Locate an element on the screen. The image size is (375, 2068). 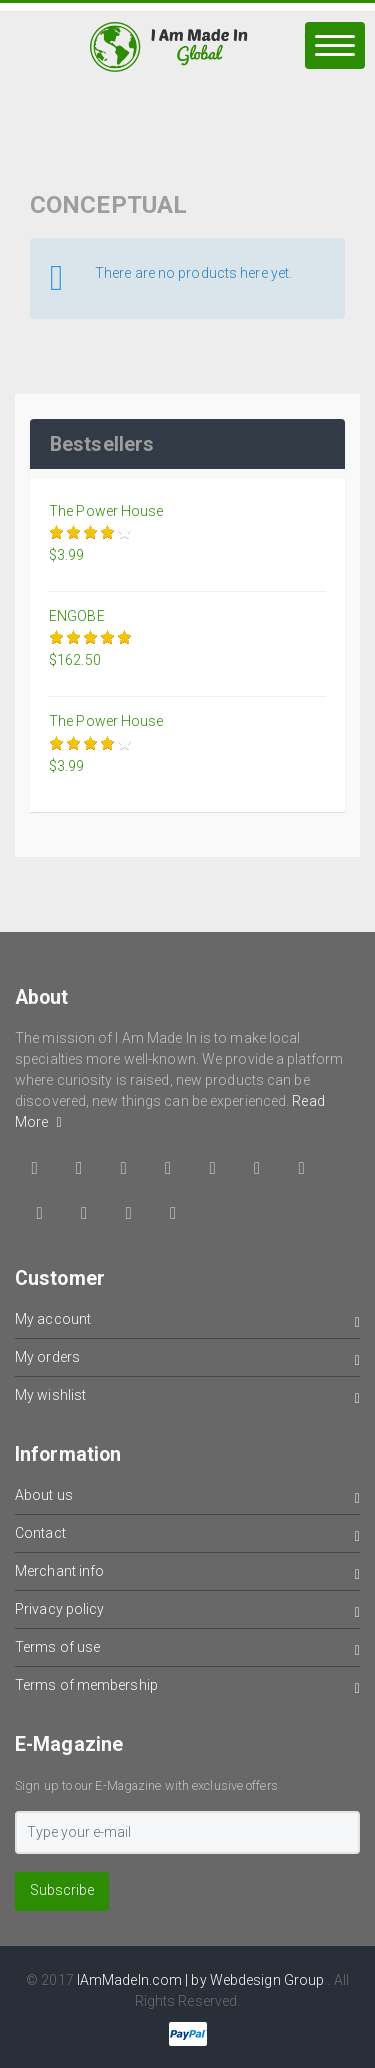
My orders is located at coordinates (187, 1360).